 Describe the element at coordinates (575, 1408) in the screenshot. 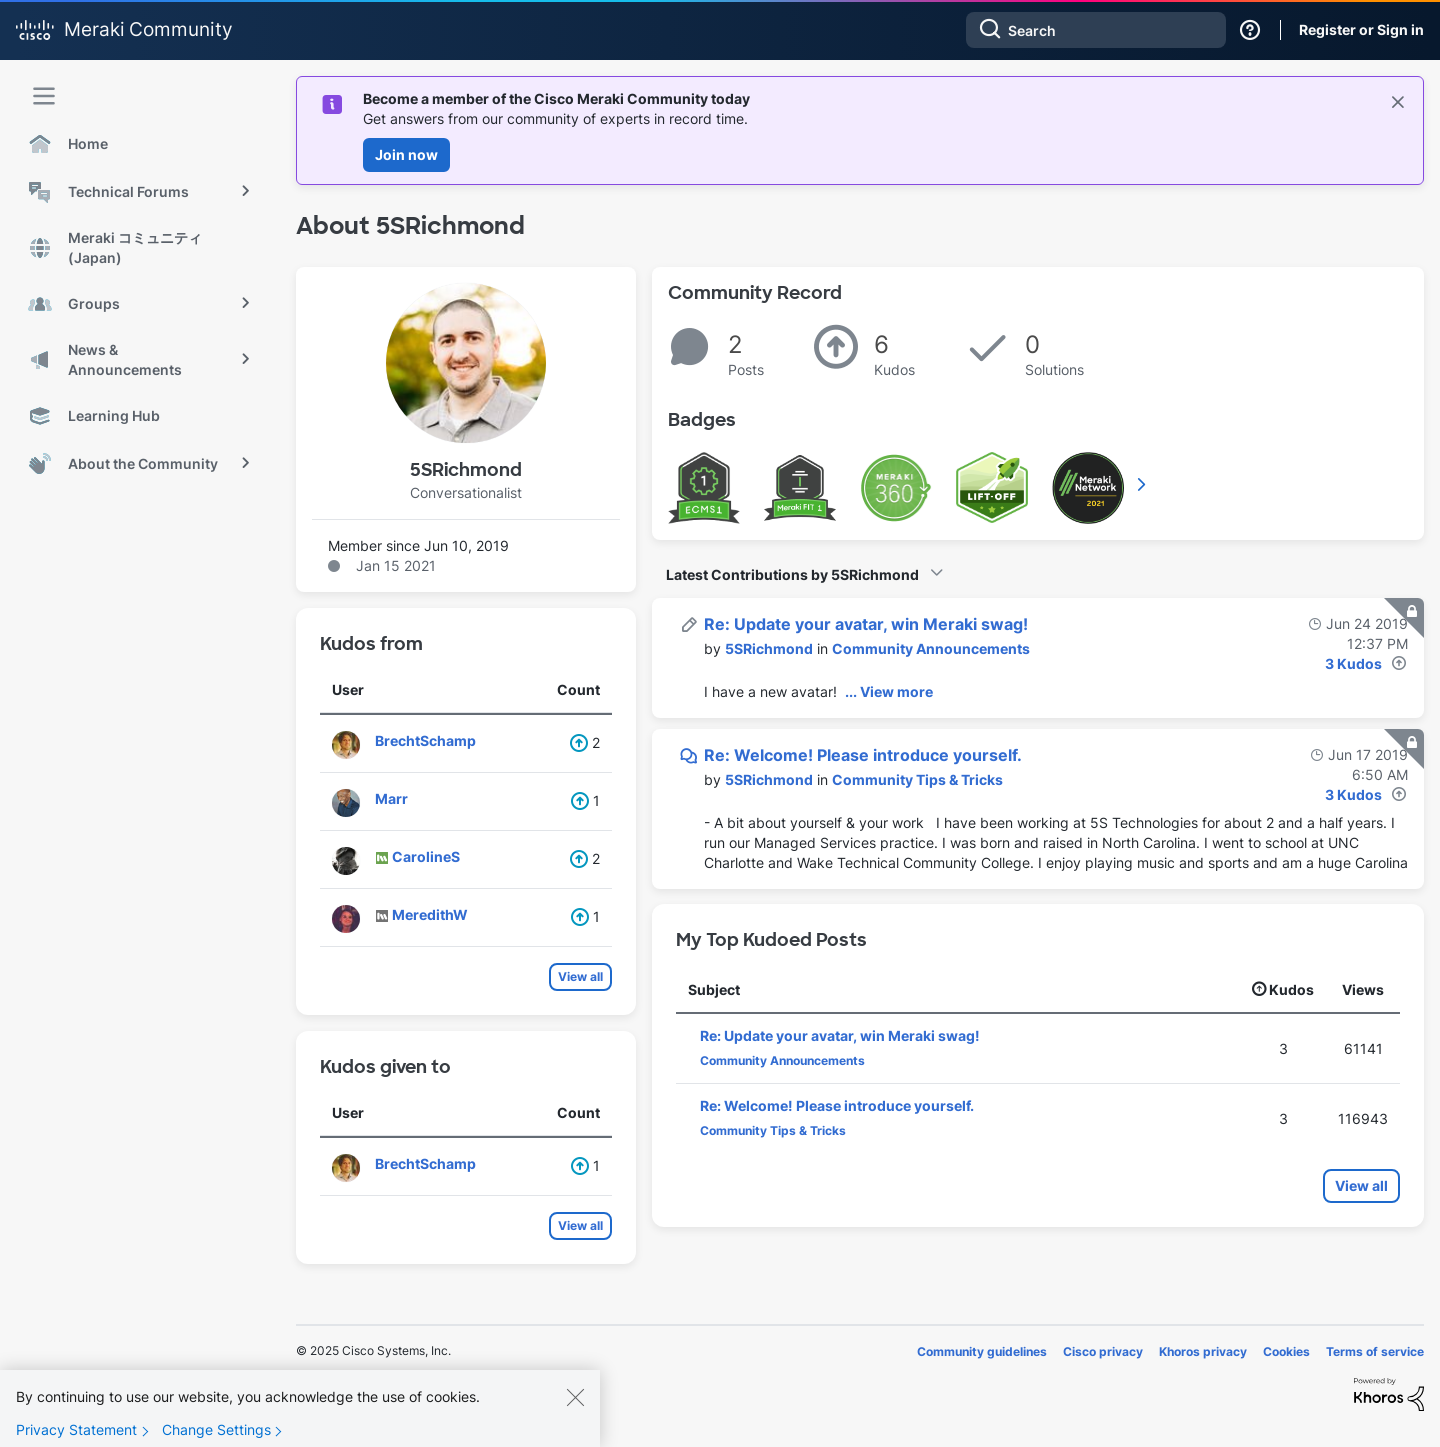

I see `[Close]` at that location.